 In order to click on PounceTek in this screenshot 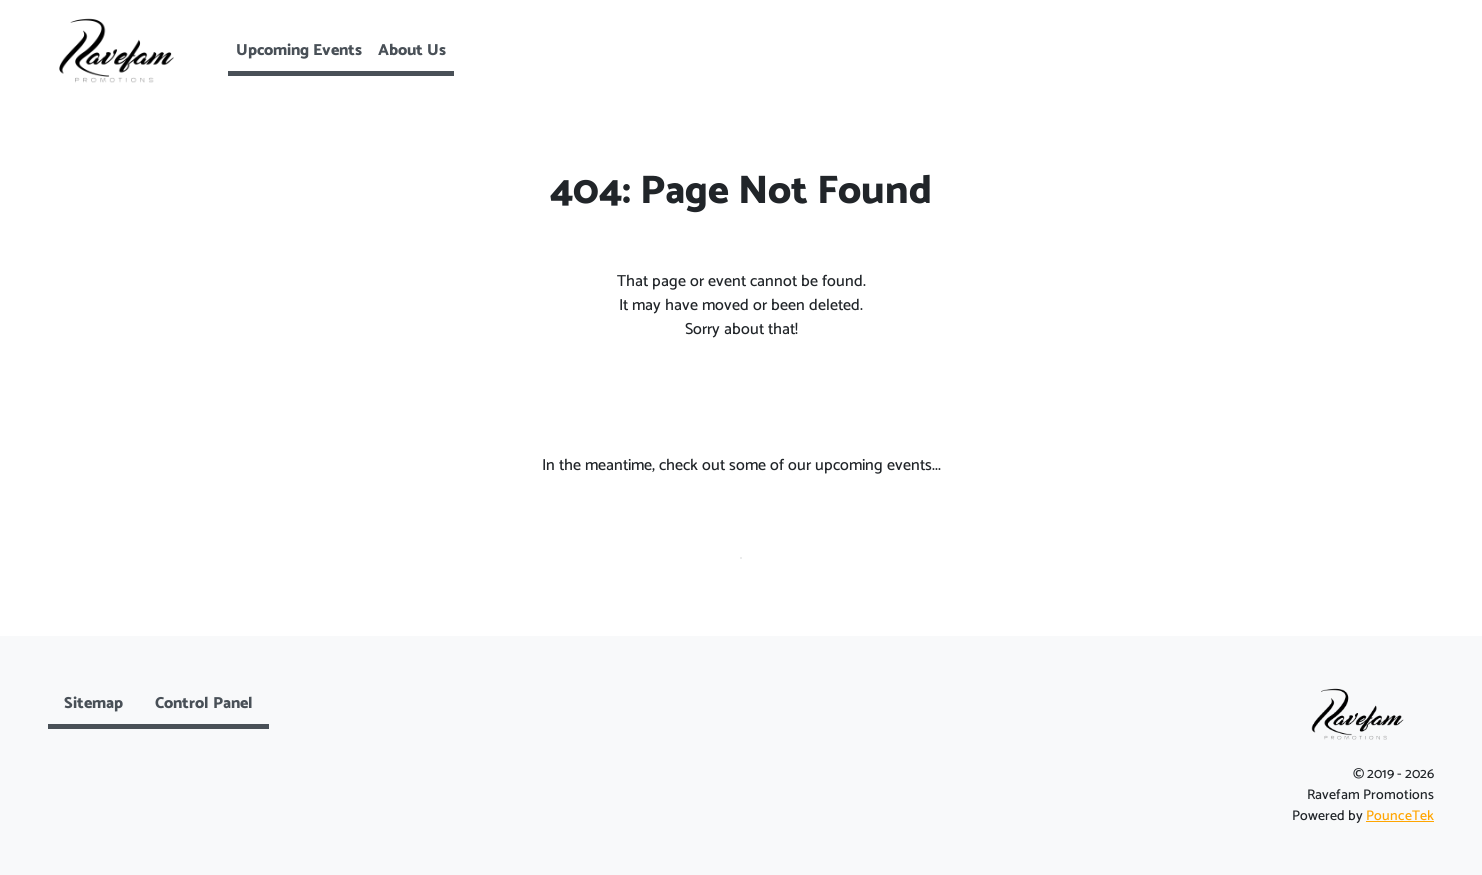, I will do `click(1400, 816)`.